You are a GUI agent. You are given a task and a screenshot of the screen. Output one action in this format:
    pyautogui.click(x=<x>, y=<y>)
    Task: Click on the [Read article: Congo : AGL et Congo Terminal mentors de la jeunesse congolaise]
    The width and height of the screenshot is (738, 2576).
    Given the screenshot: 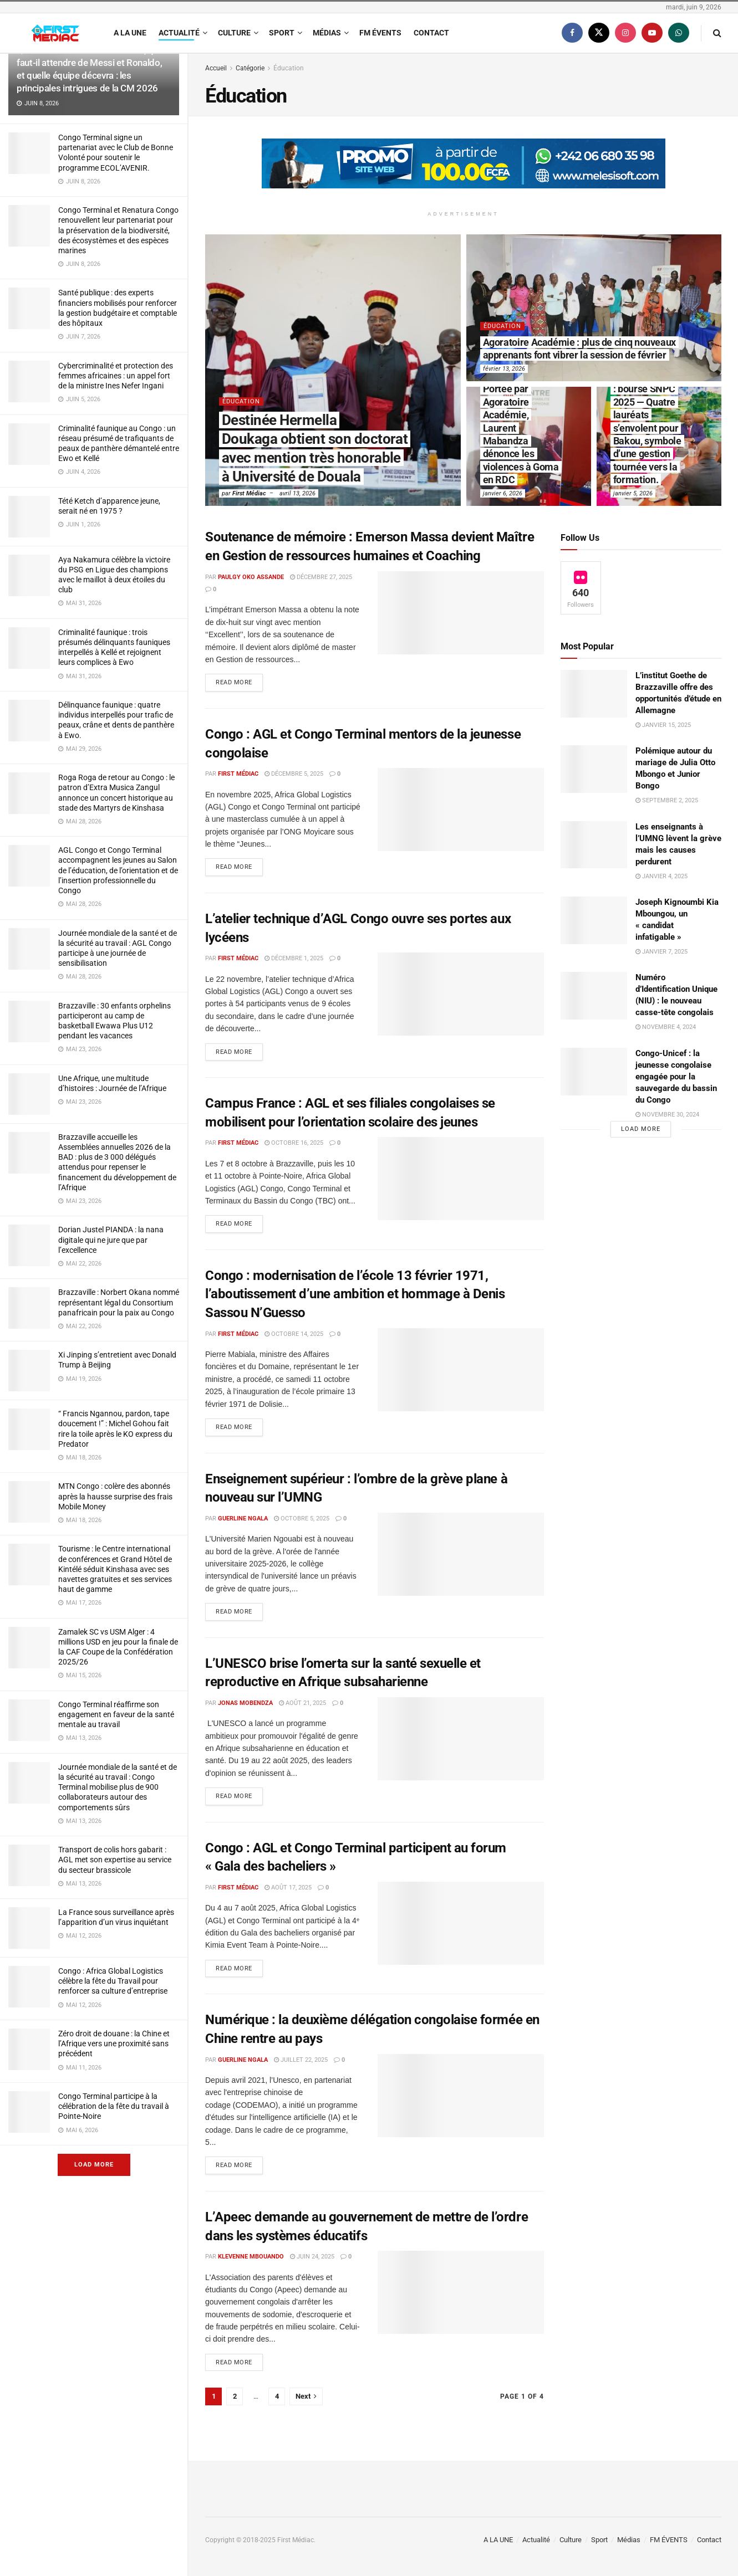 What is the action you would take?
    pyautogui.click(x=461, y=809)
    